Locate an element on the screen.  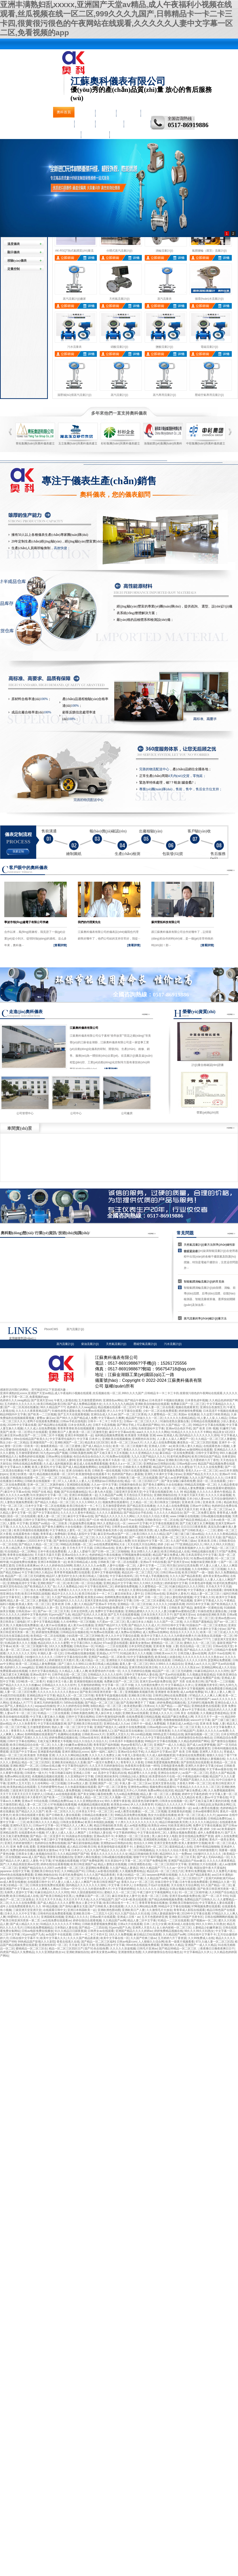
国产乱人妻精品久久久 is located at coordinates (19, 1706).